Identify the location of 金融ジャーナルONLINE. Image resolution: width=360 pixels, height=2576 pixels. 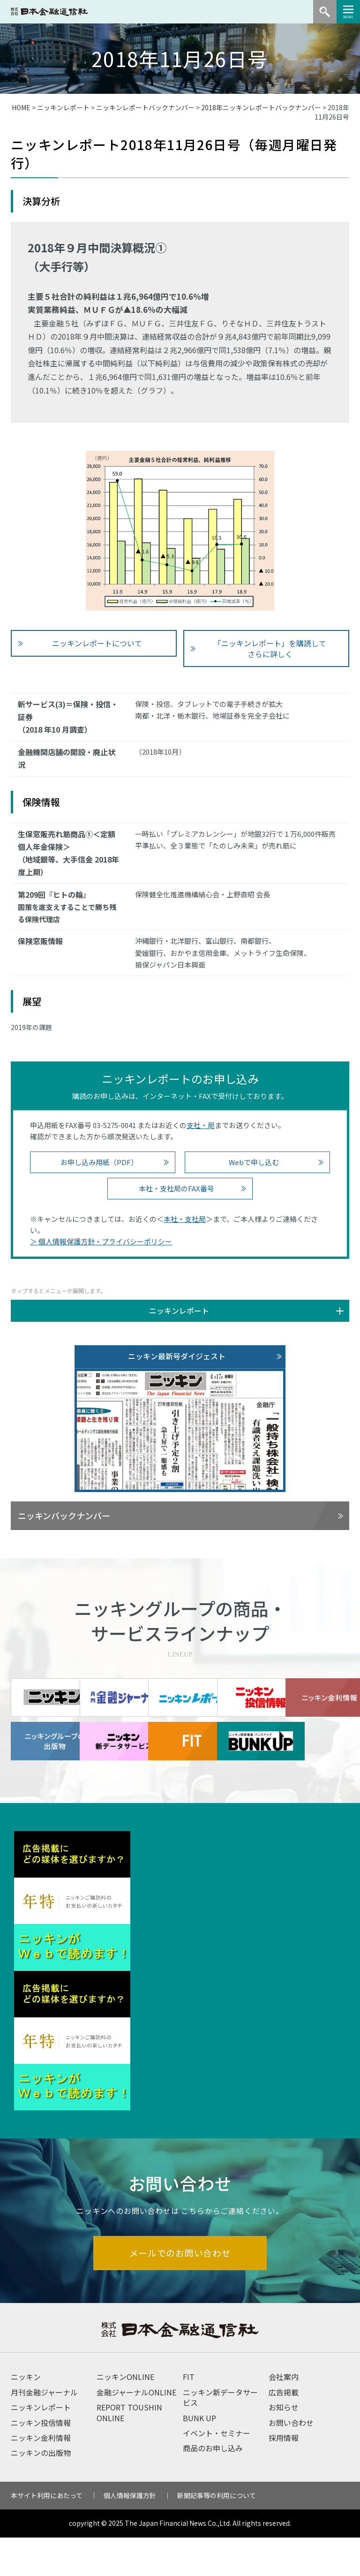
(136, 2430).